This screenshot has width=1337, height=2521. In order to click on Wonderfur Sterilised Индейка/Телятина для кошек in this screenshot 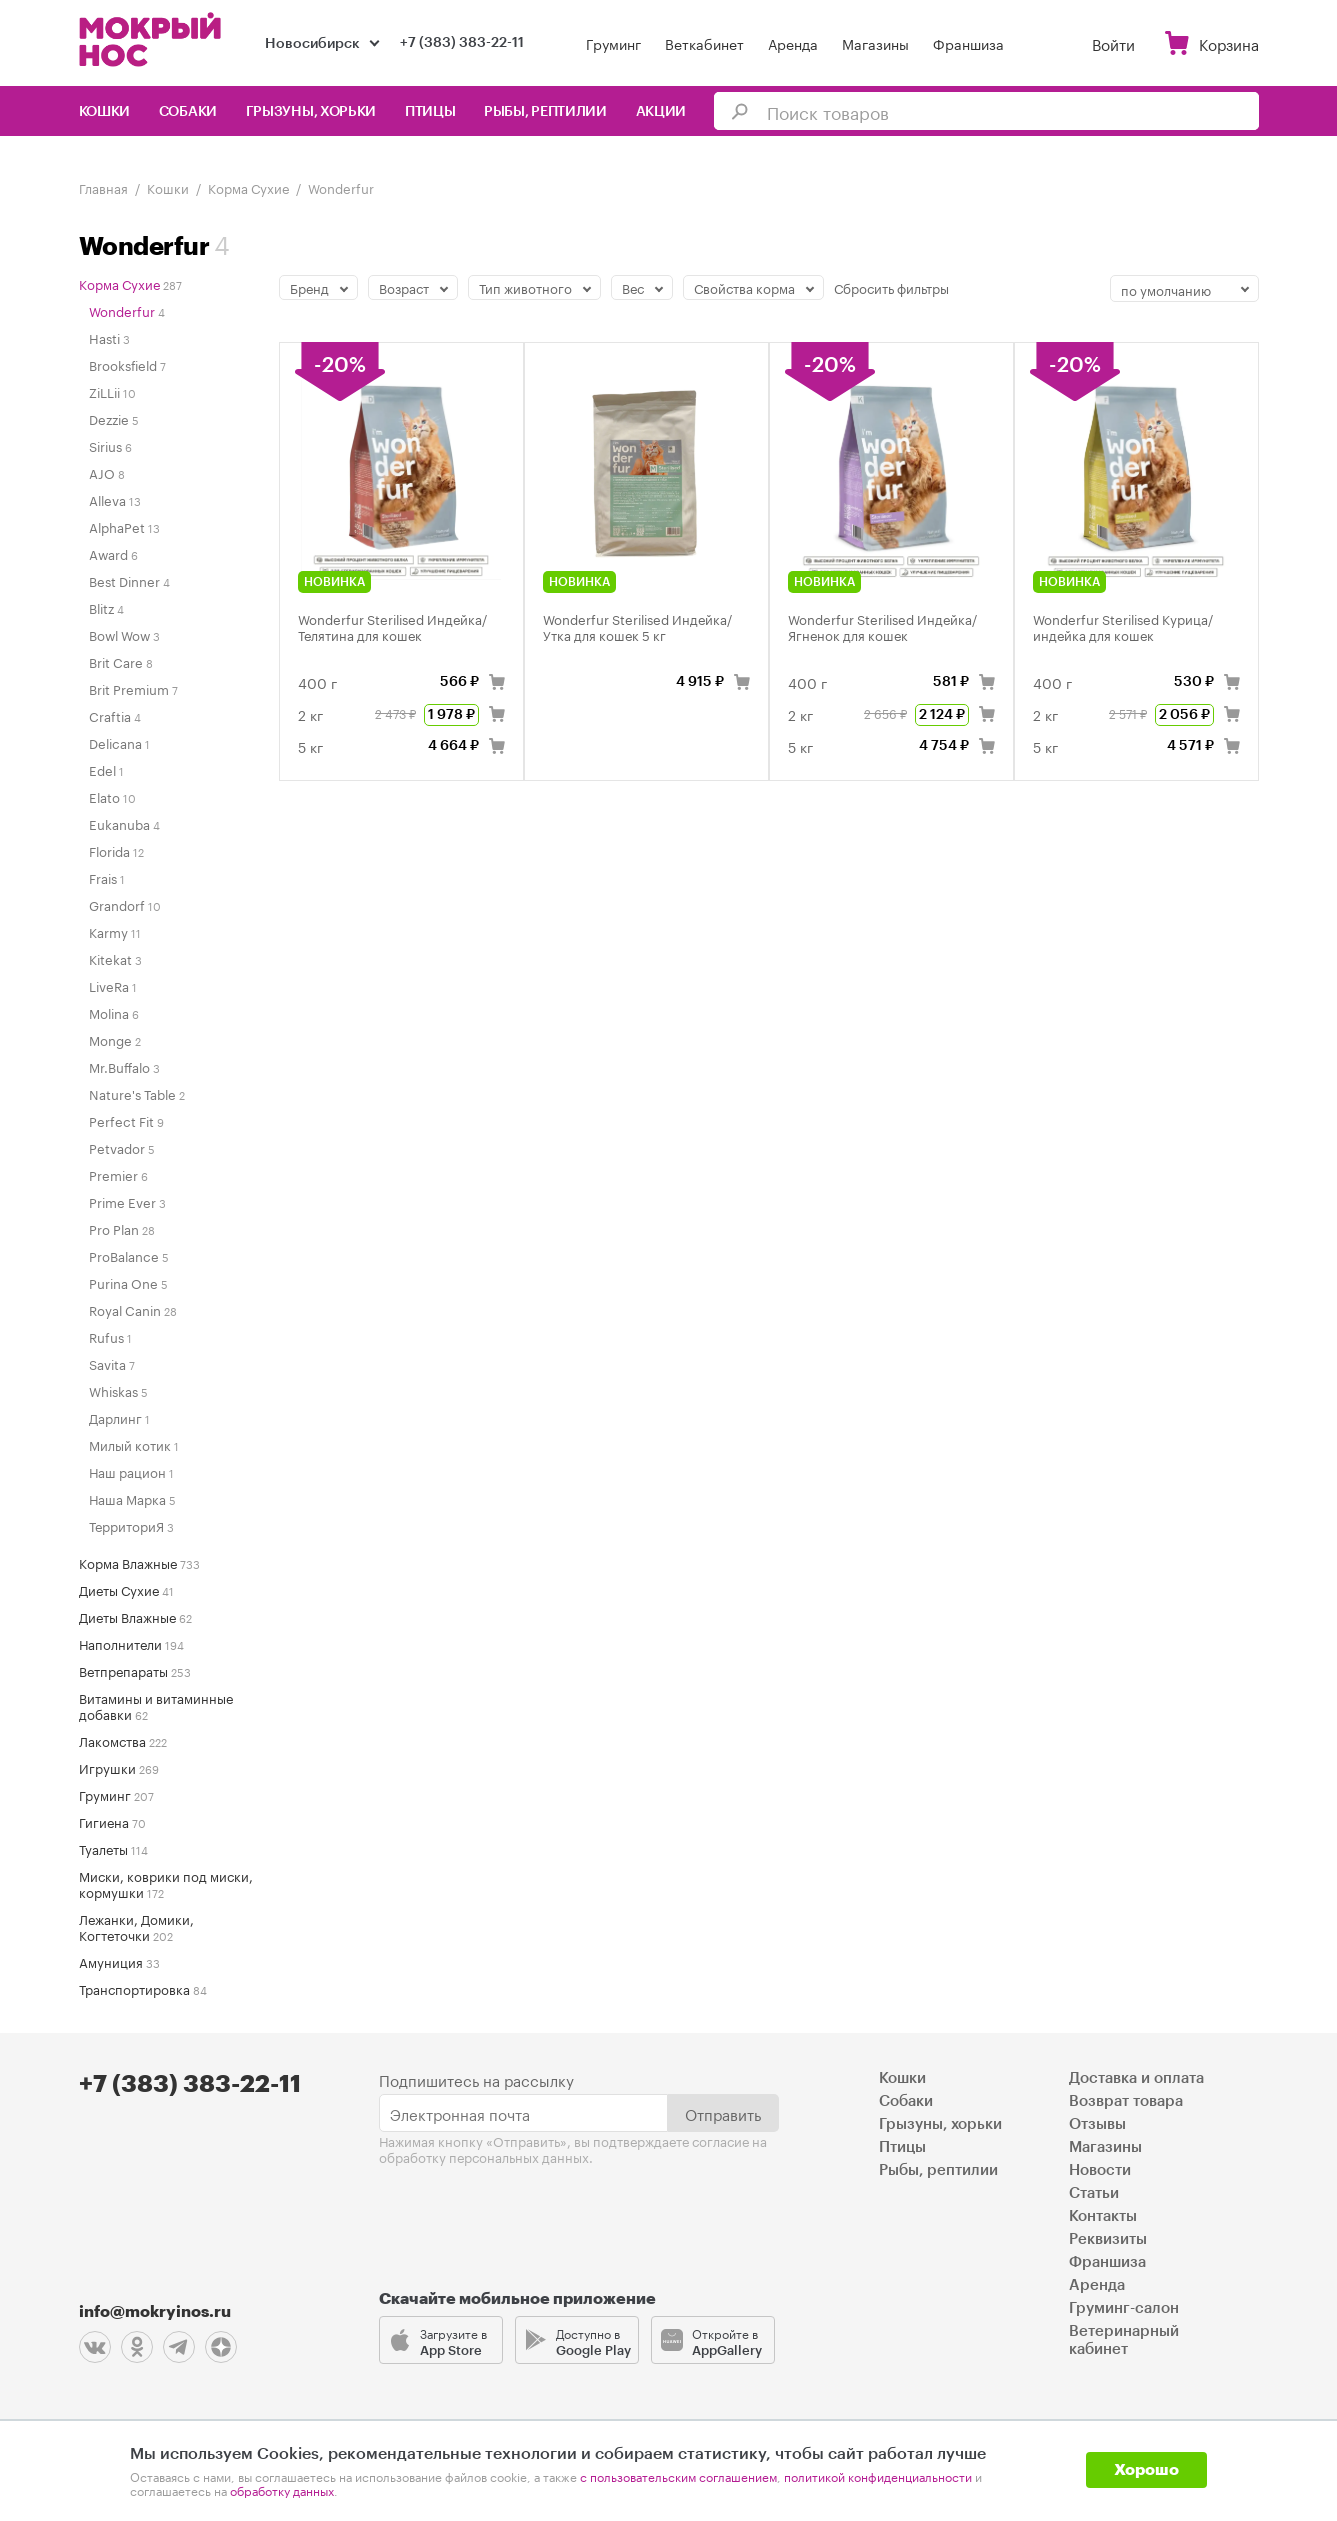, I will do `click(392, 626)`.